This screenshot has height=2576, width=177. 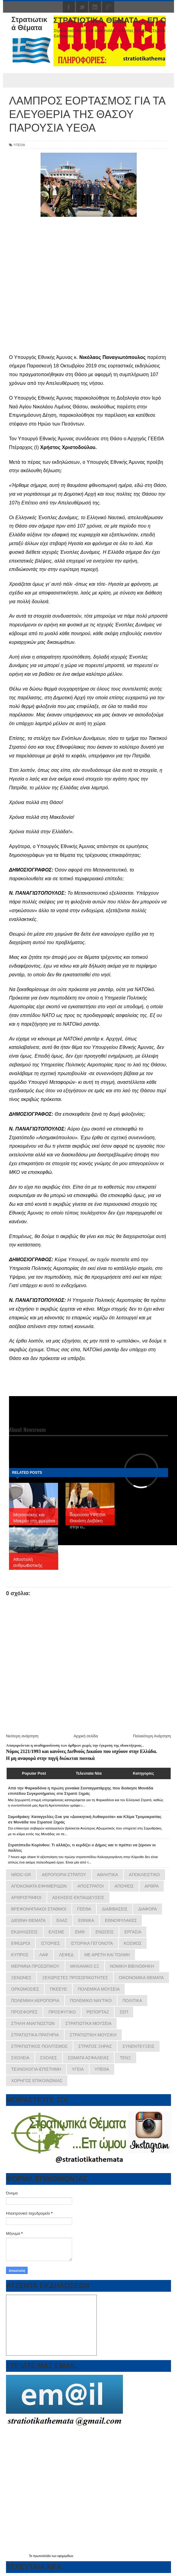 I want to click on ΑΠΟΨΕΙΣ, so click(x=124, y=1886).